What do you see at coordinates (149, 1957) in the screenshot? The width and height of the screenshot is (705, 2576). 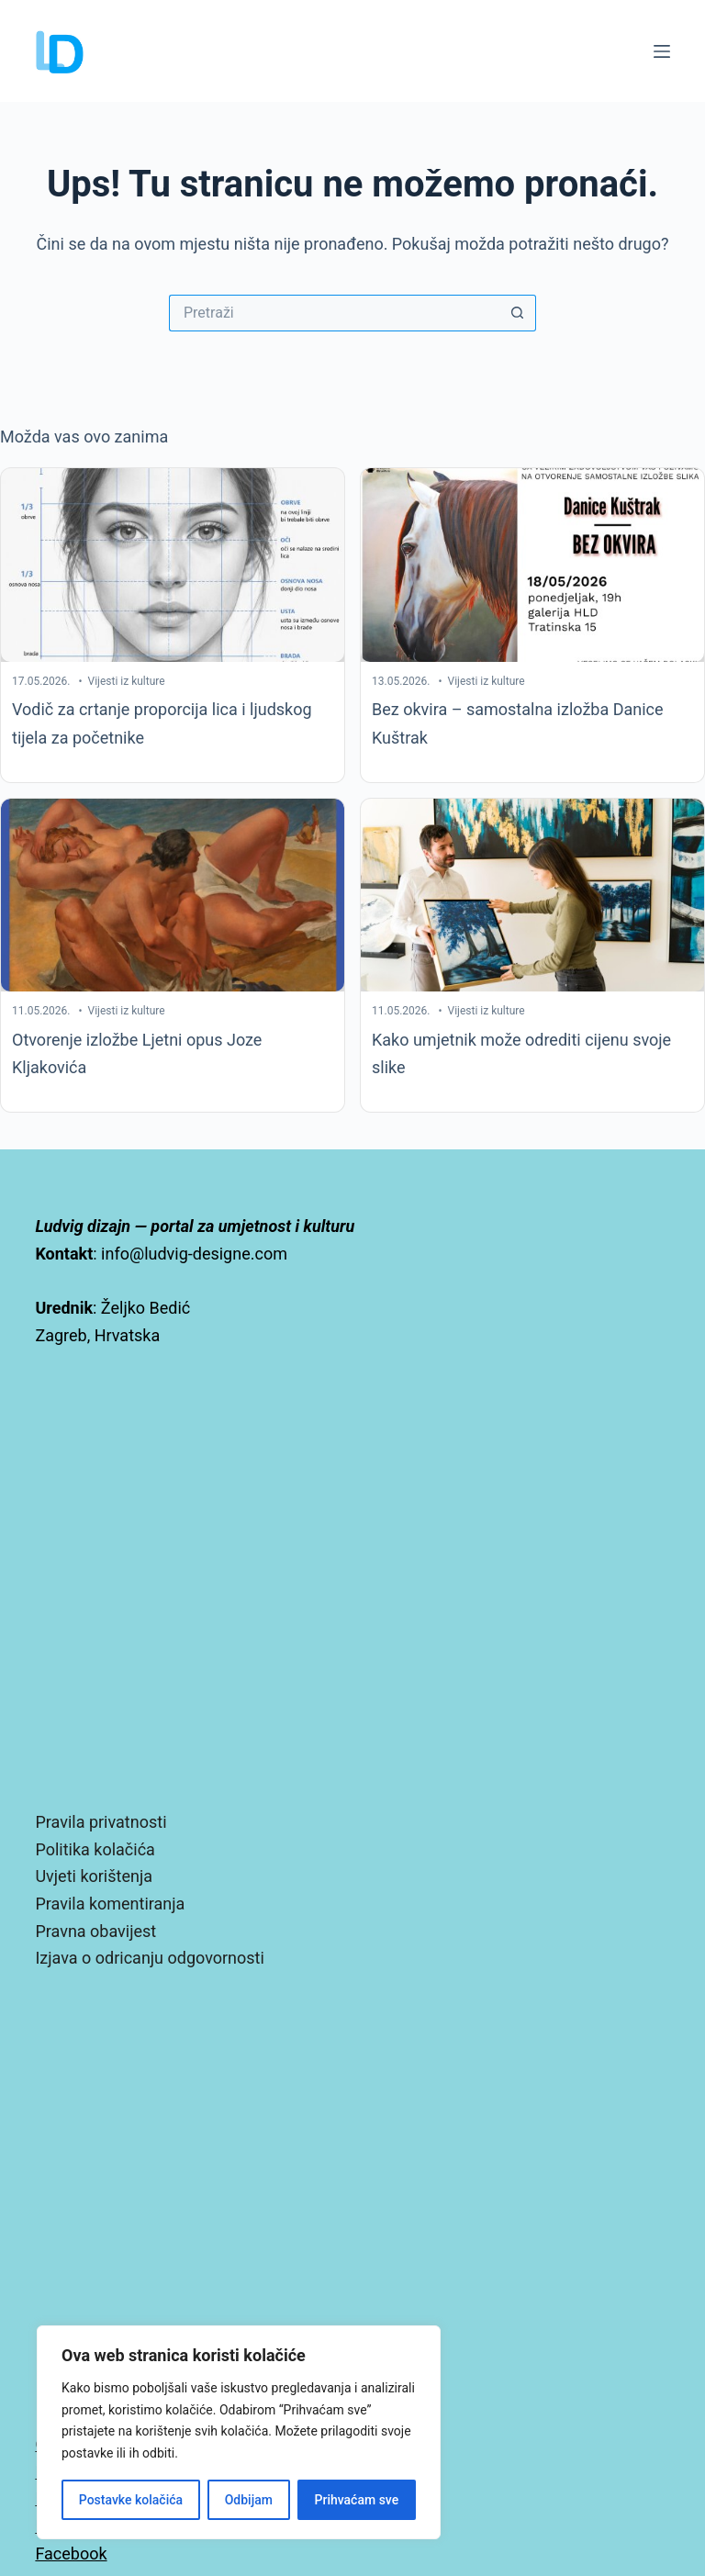 I see `Izjava o odricanju odgovornosti` at bounding box center [149, 1957].